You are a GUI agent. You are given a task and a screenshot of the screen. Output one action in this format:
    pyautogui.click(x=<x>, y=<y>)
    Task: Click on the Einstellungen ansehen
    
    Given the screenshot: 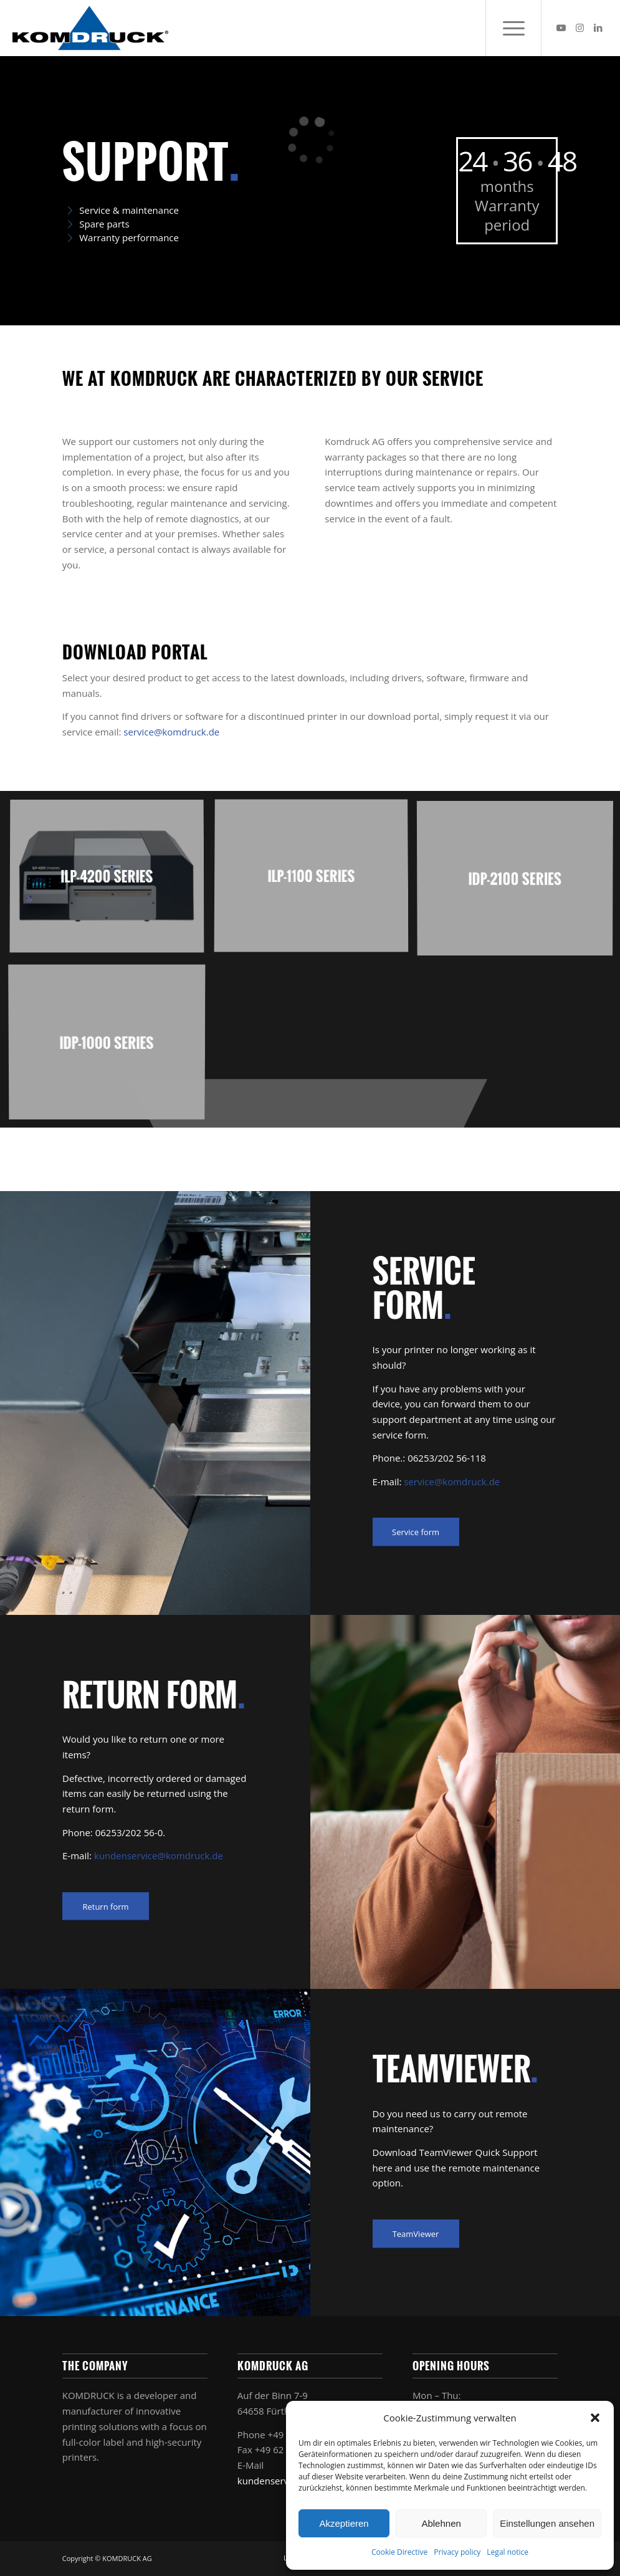 What is the action you would take?
    pyautogui.click(x=547, y=2523)
    